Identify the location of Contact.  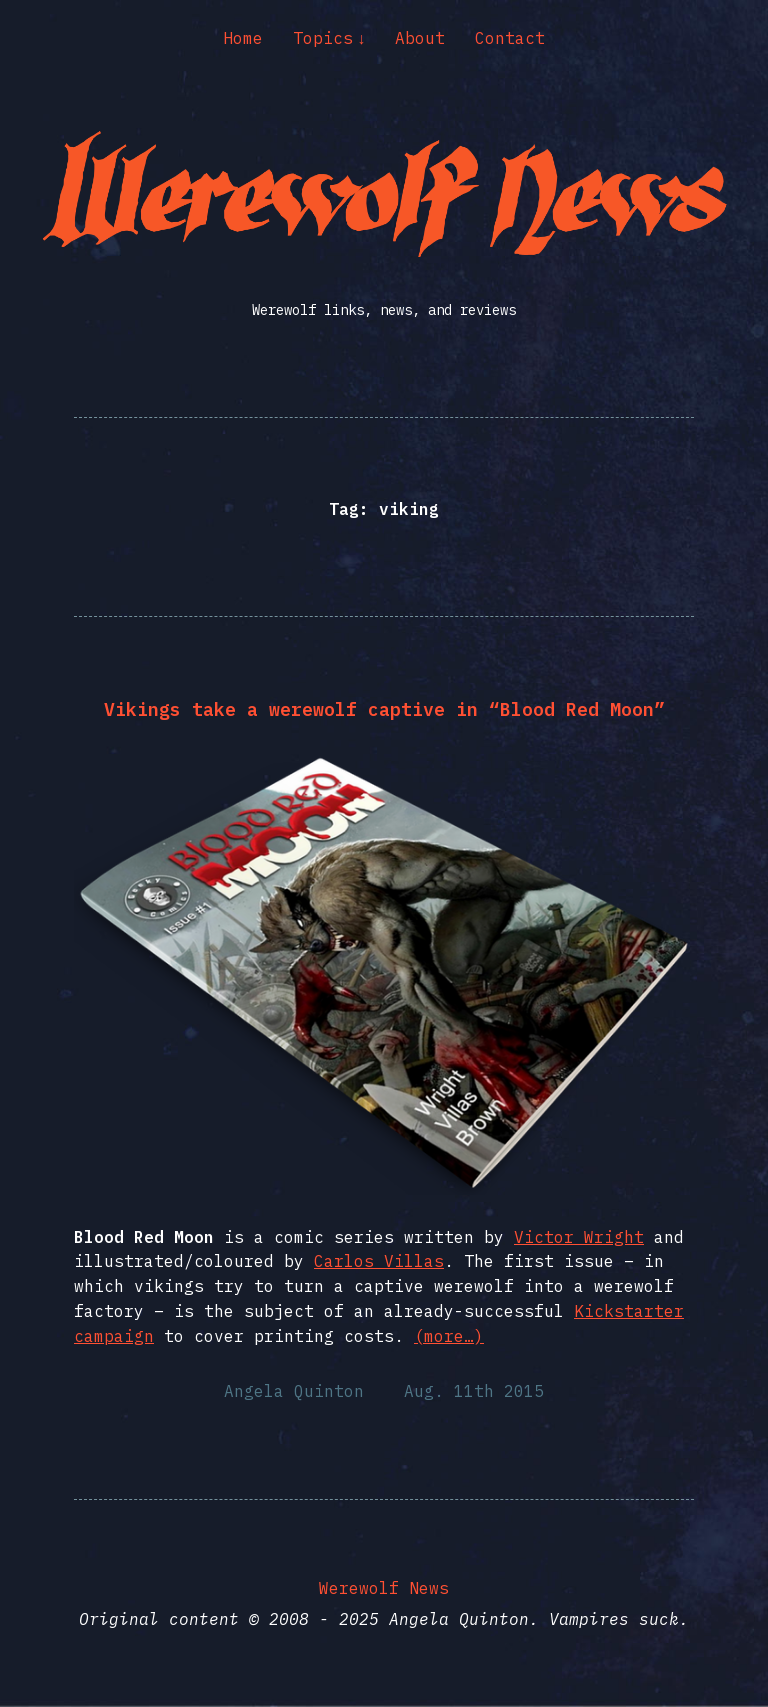
(510, 38).